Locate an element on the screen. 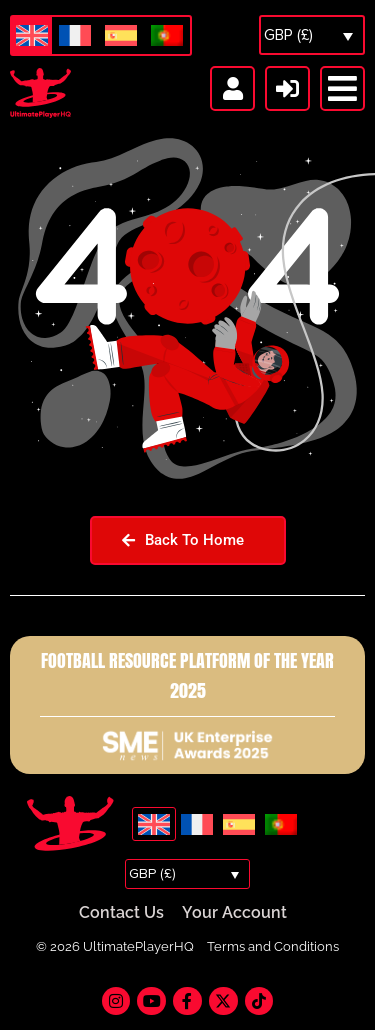 The image size is (375, 1030). GBP (£) is located at coordinates (288, 35).